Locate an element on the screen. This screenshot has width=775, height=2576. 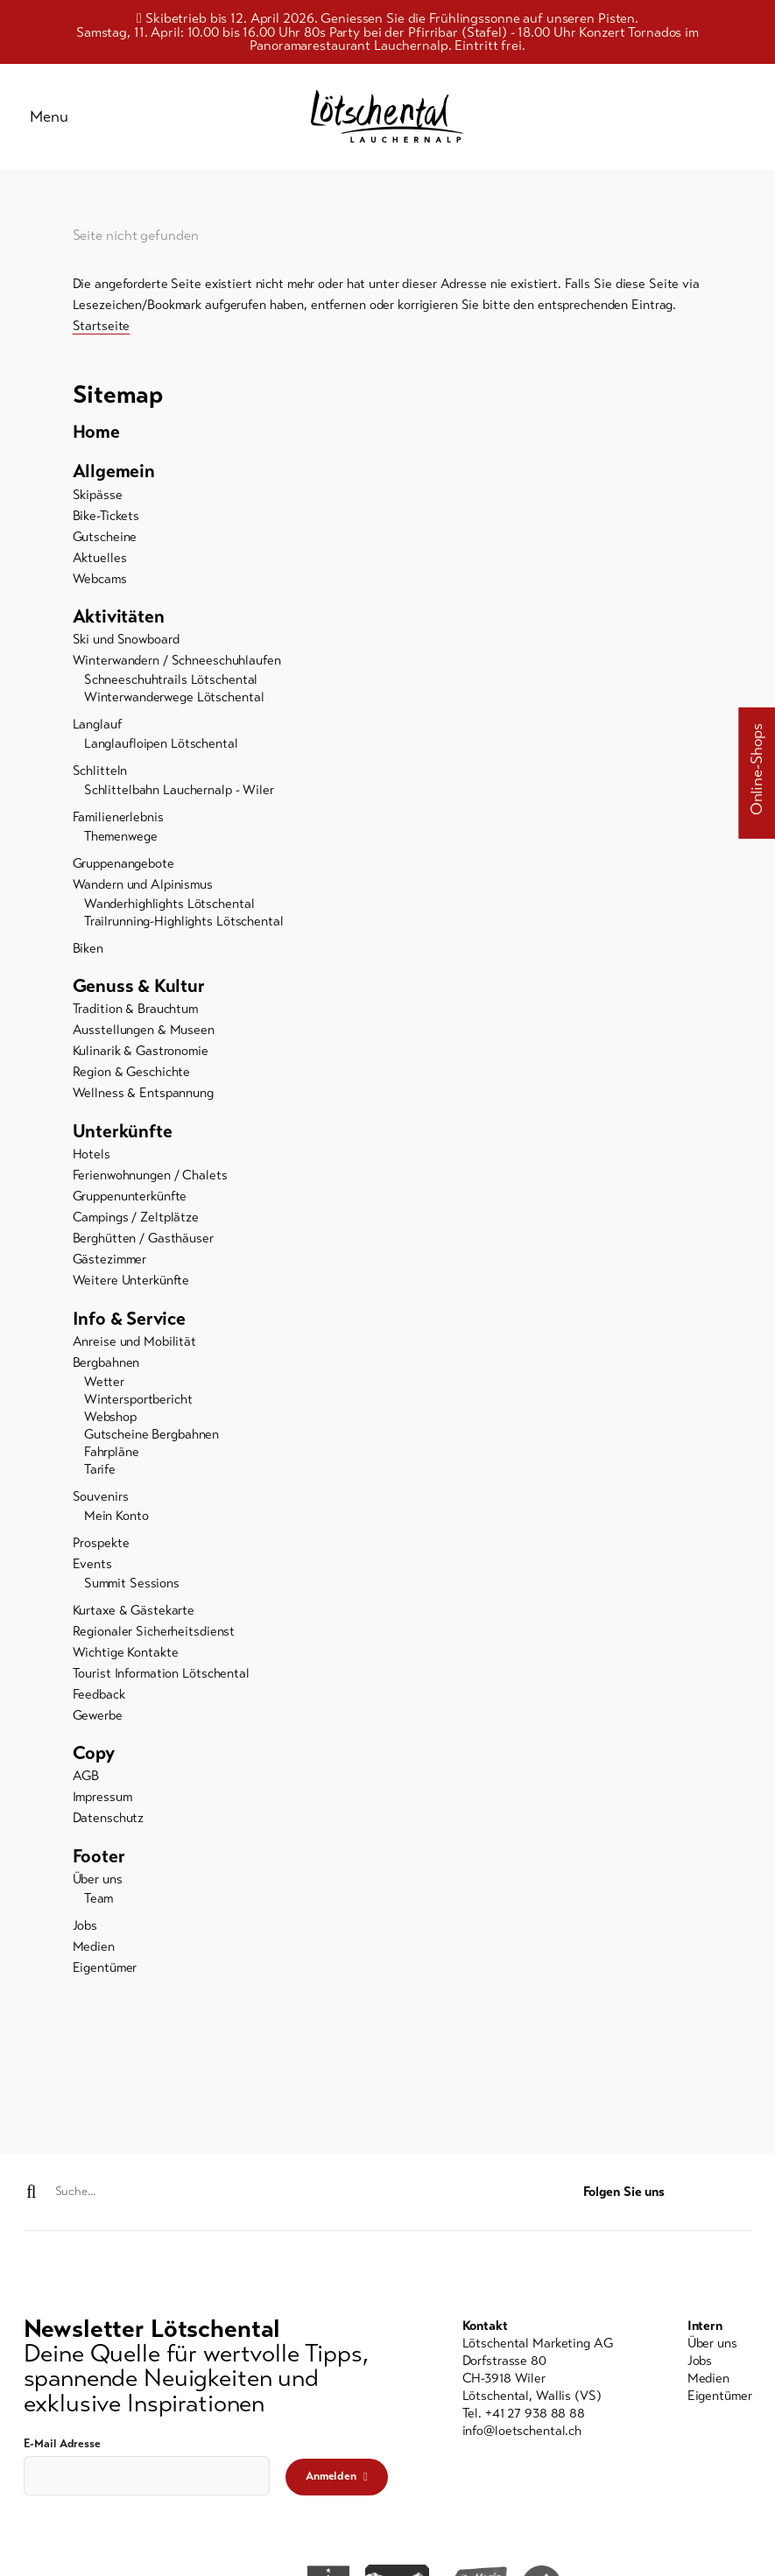
Webshop is located at coordinates (110, 1422).